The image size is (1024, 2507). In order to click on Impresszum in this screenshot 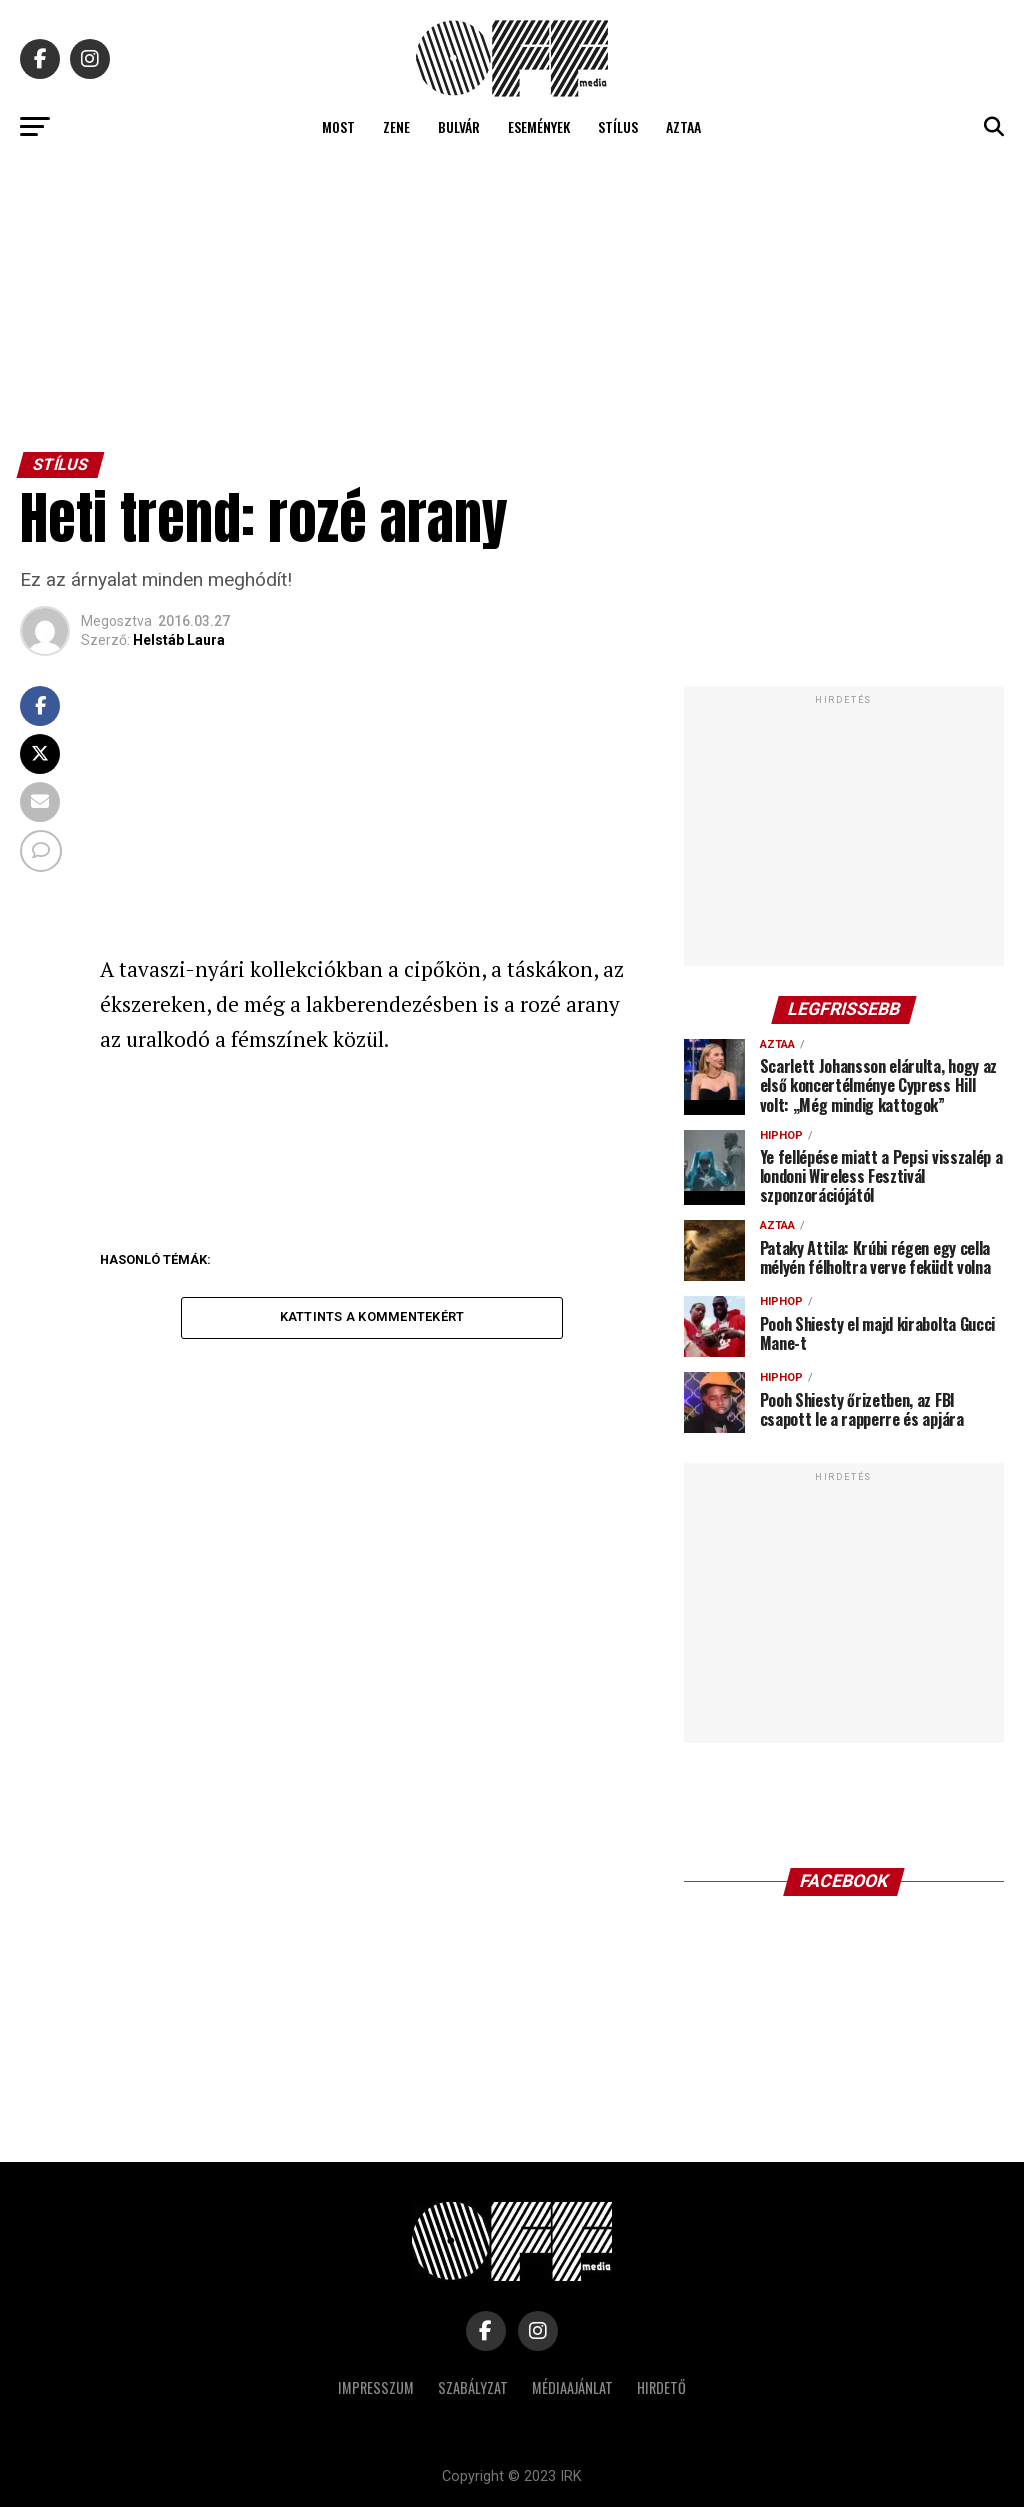, I will do `click(376, 2387)`.